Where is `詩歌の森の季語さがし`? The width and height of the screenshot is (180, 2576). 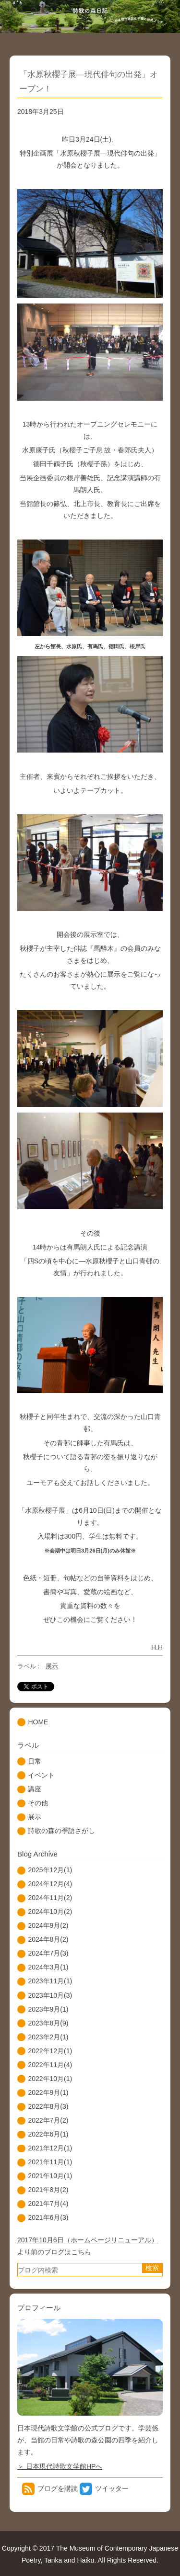
詩歌の森の季語さがし is located at coordinates (61, 1830).